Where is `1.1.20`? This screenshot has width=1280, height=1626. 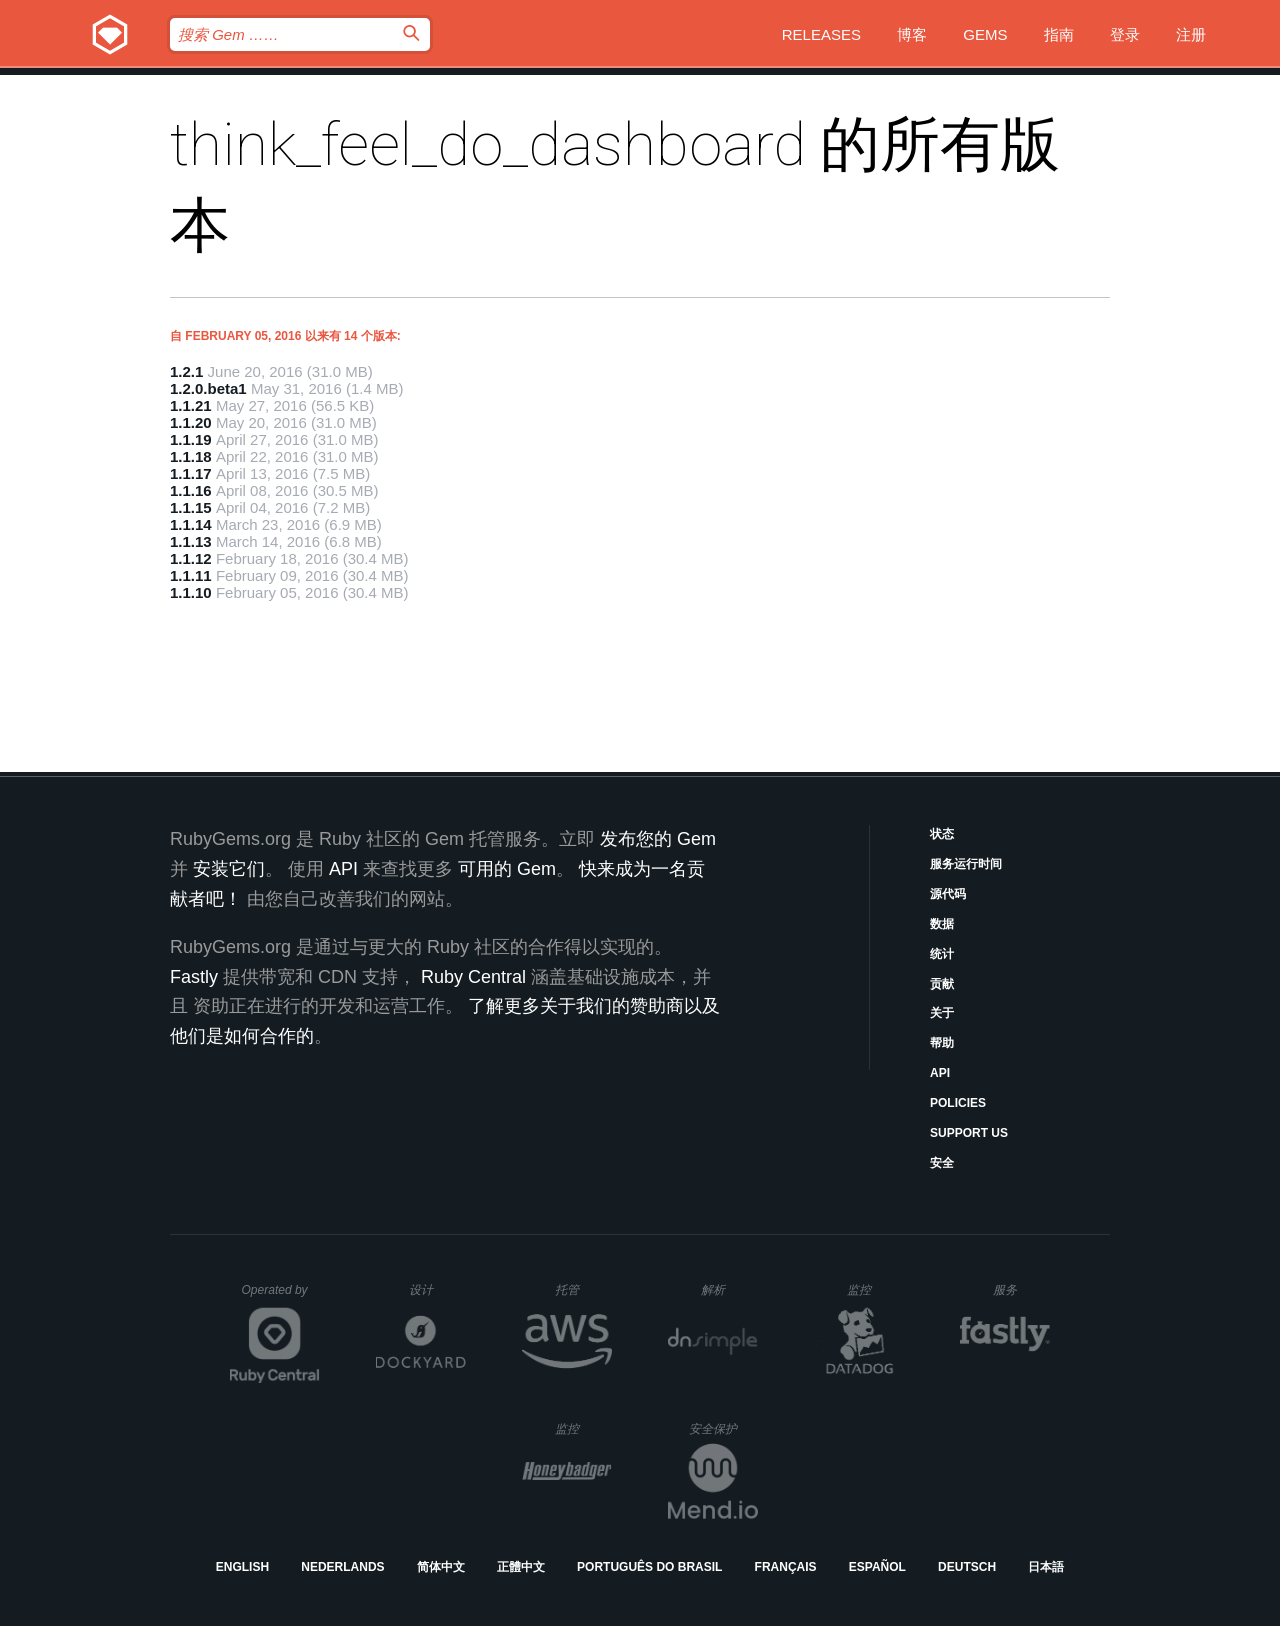
1.1.20 is located at coordinates (191, 422).